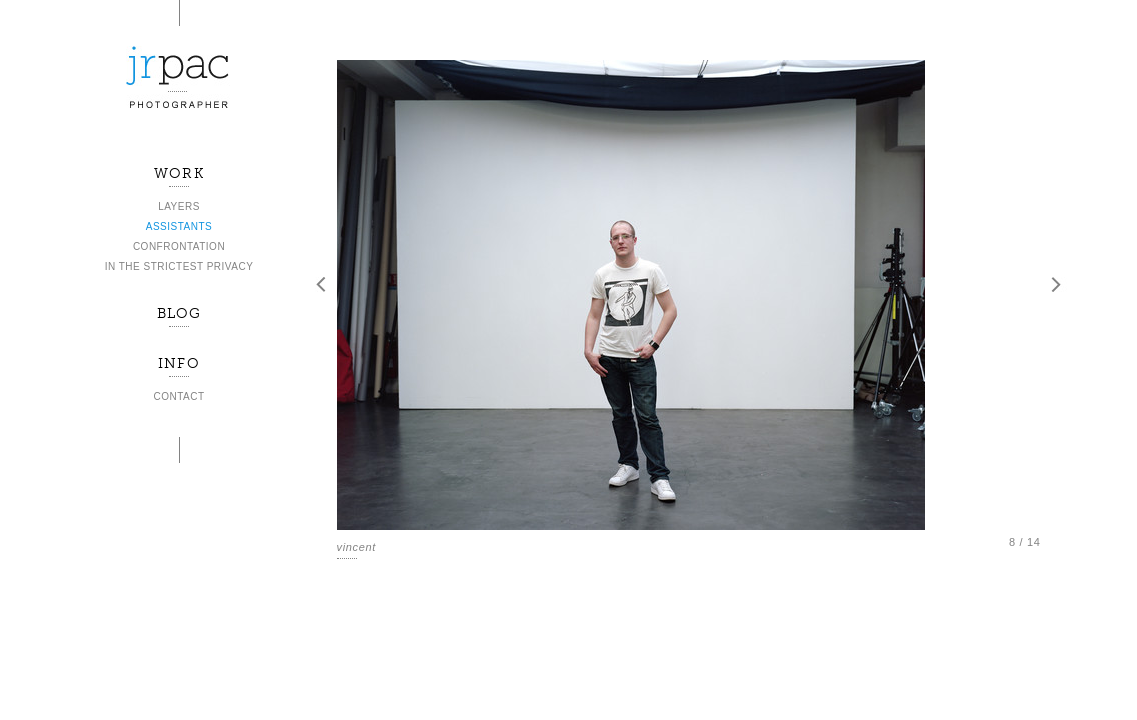 The image size is (1137, 720). I want to click on BLOG, so click(179, 313).